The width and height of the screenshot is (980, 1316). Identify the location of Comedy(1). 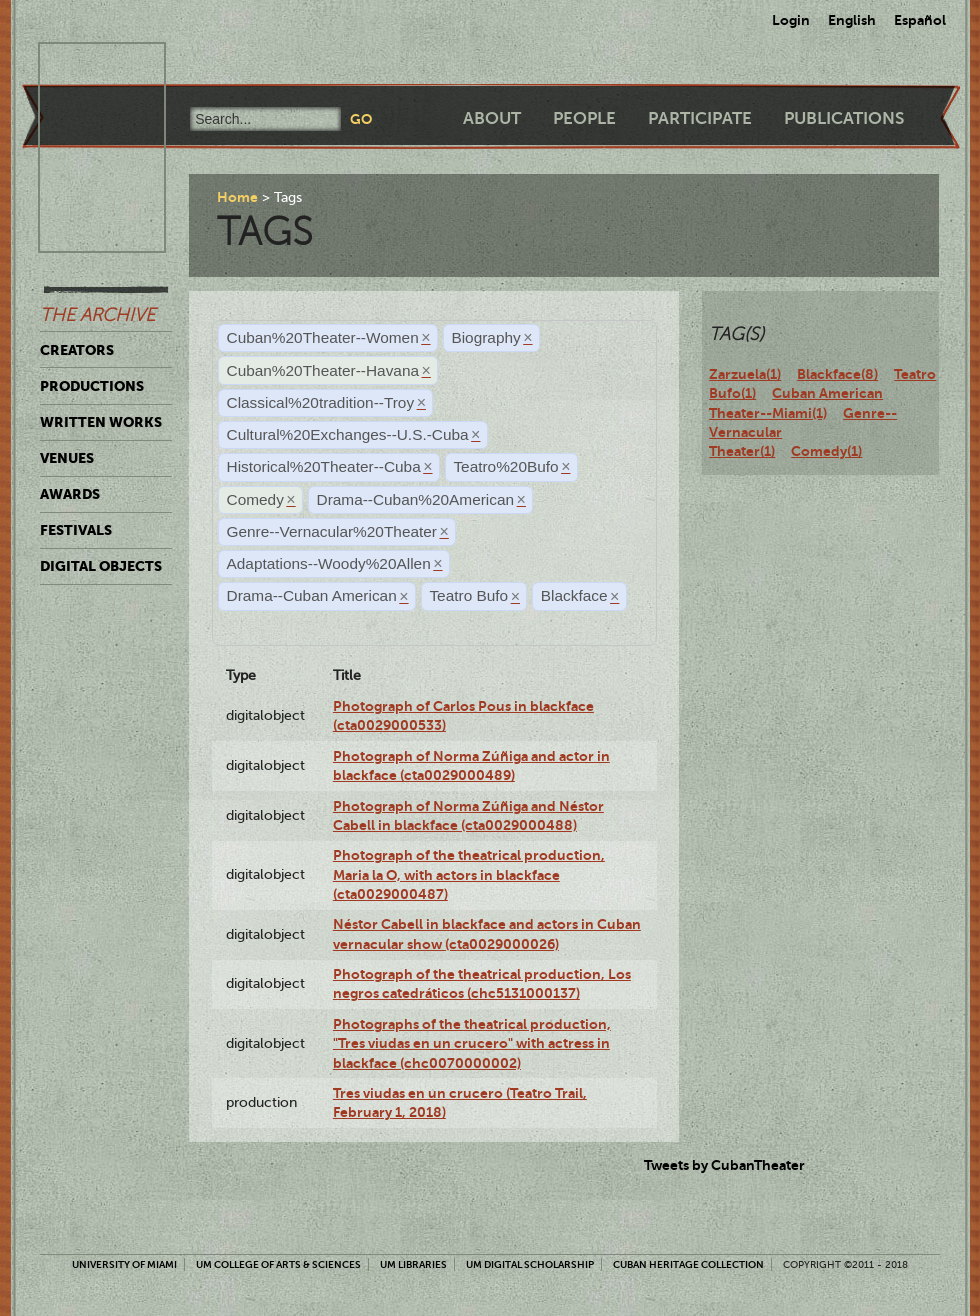
(826, 451).